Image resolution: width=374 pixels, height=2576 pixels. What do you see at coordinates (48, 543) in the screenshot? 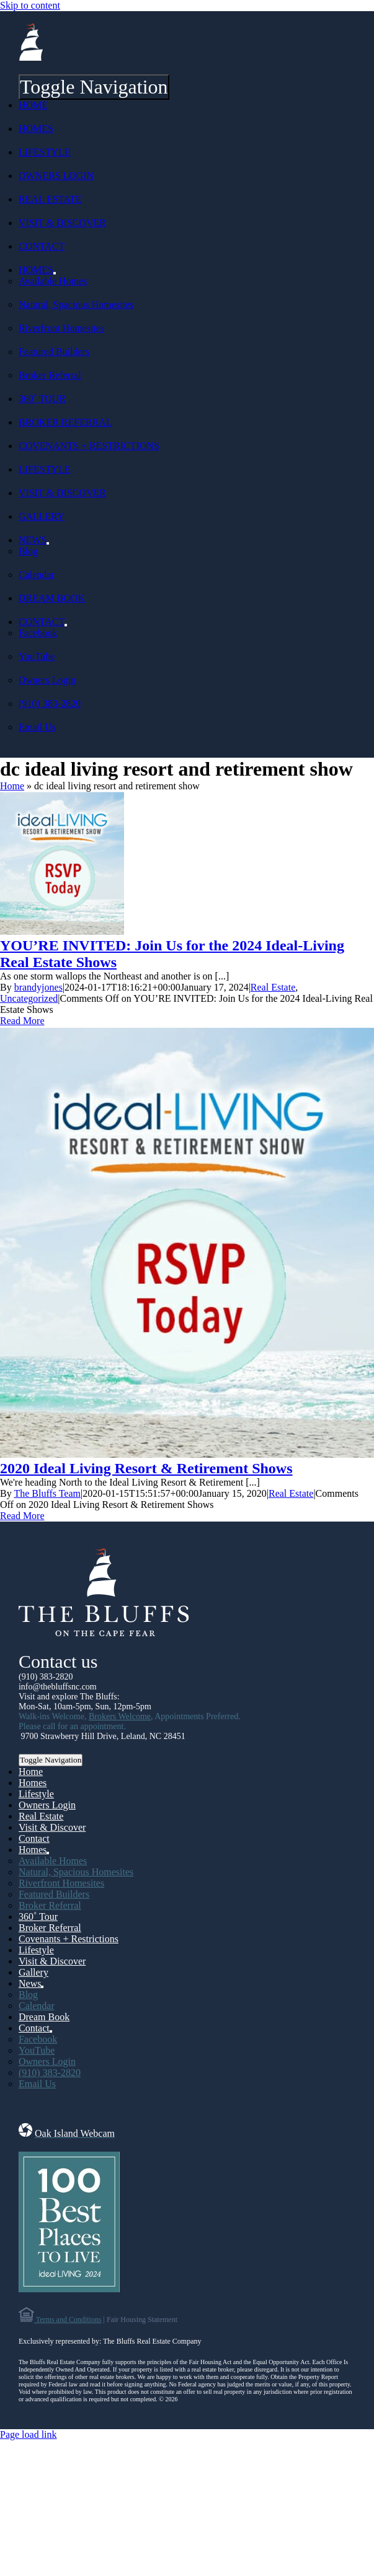
I see `[Open submenu of News]` at bounding box center [48, 543].